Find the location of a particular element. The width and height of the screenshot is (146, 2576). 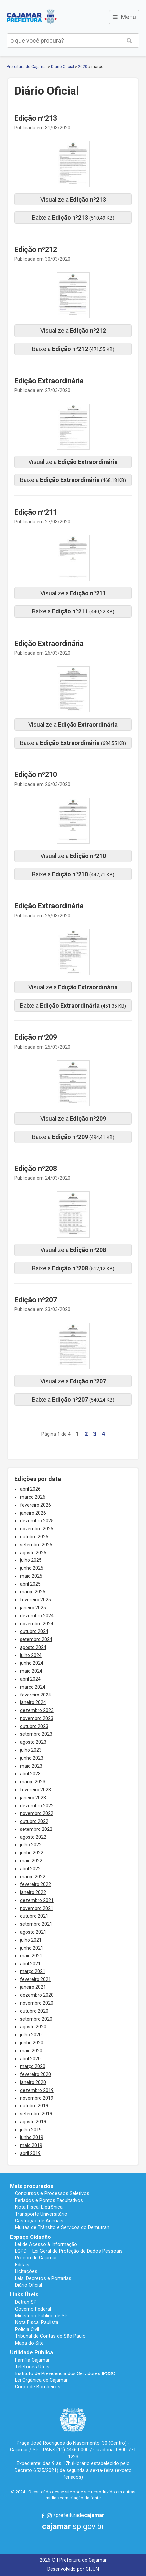

fevereiro 2020 is located at coordinates (35, 2074).